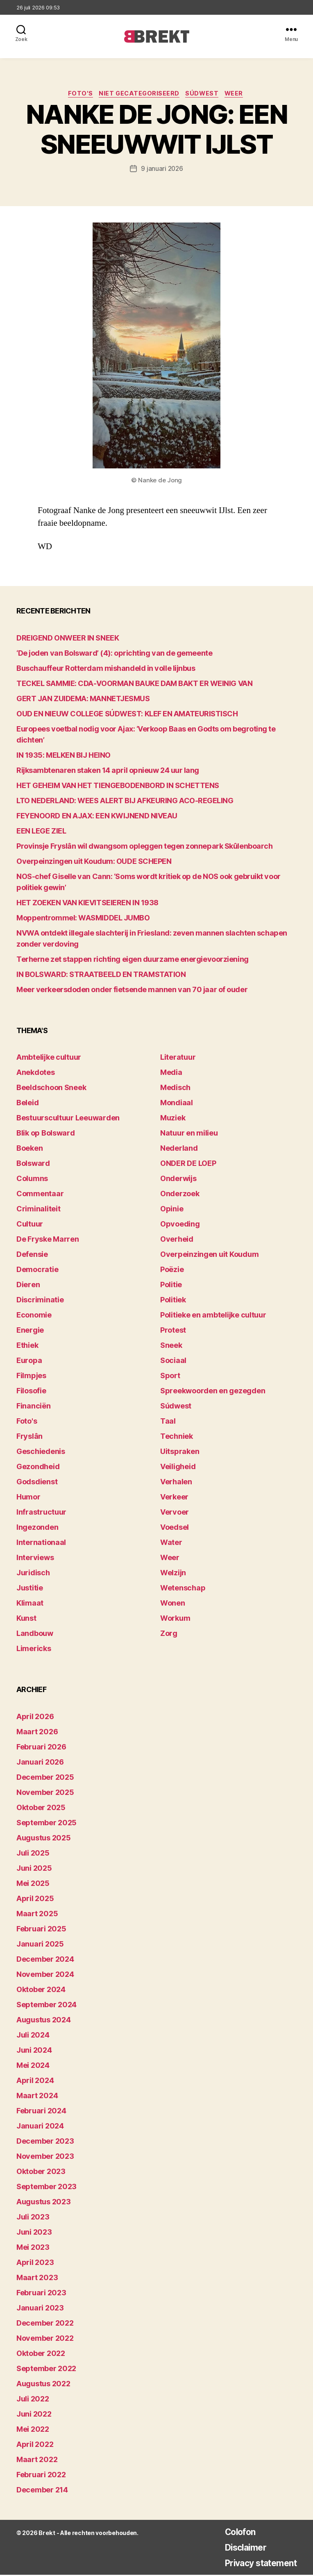 The height and width of the screenshot is (2576, 313). What do you see at coordinates (33, 2066) in the screenshot?
I see `mei 2024` at bounding box center [33, 2066].